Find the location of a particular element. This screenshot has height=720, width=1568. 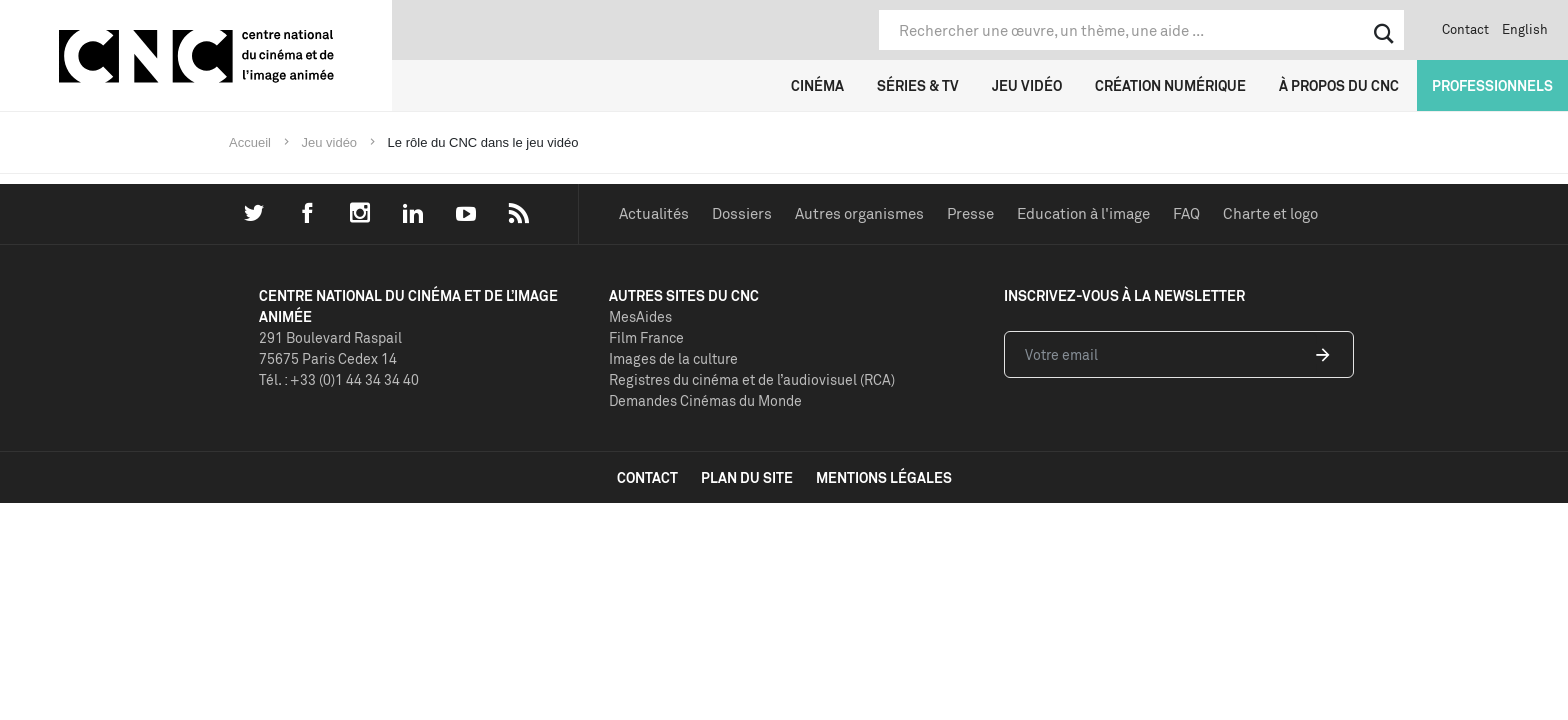

Dossiers is located at coordinates (742, 213).